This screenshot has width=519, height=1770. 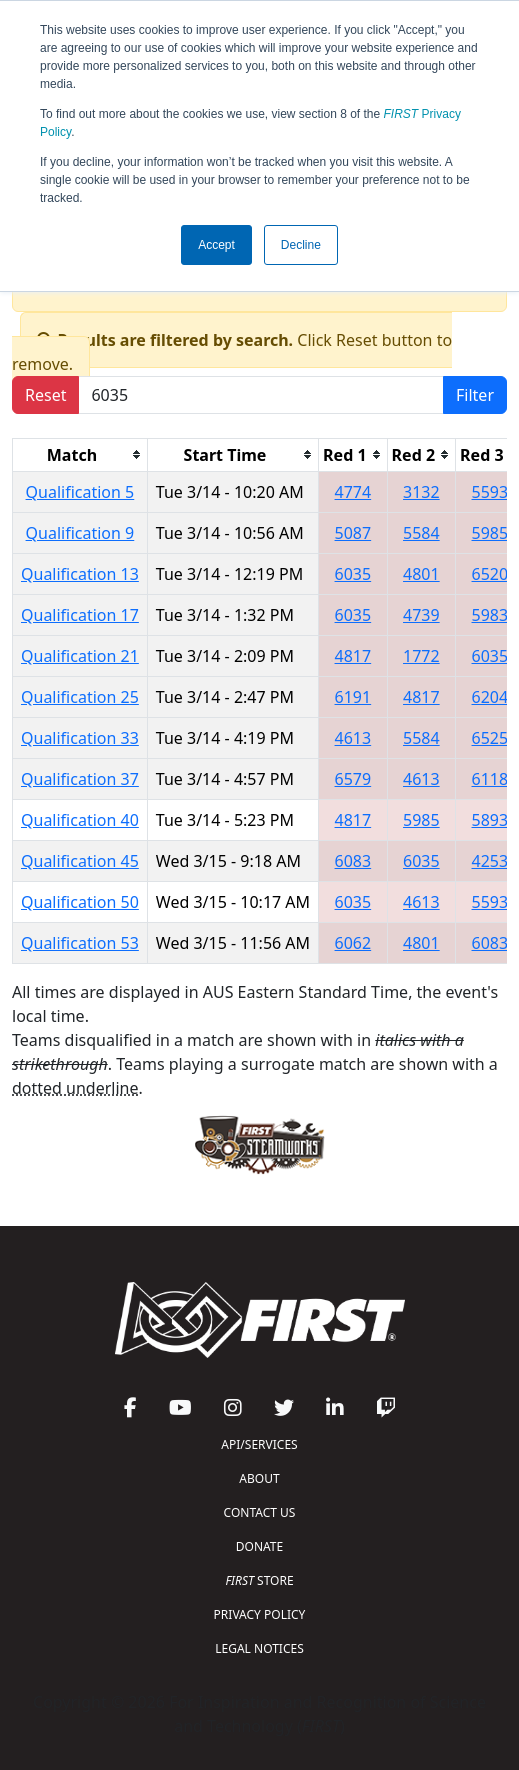 What do you see at coordinates (490, 492) in the screenshot?
I see `5593` at bounding box center [490, 492].